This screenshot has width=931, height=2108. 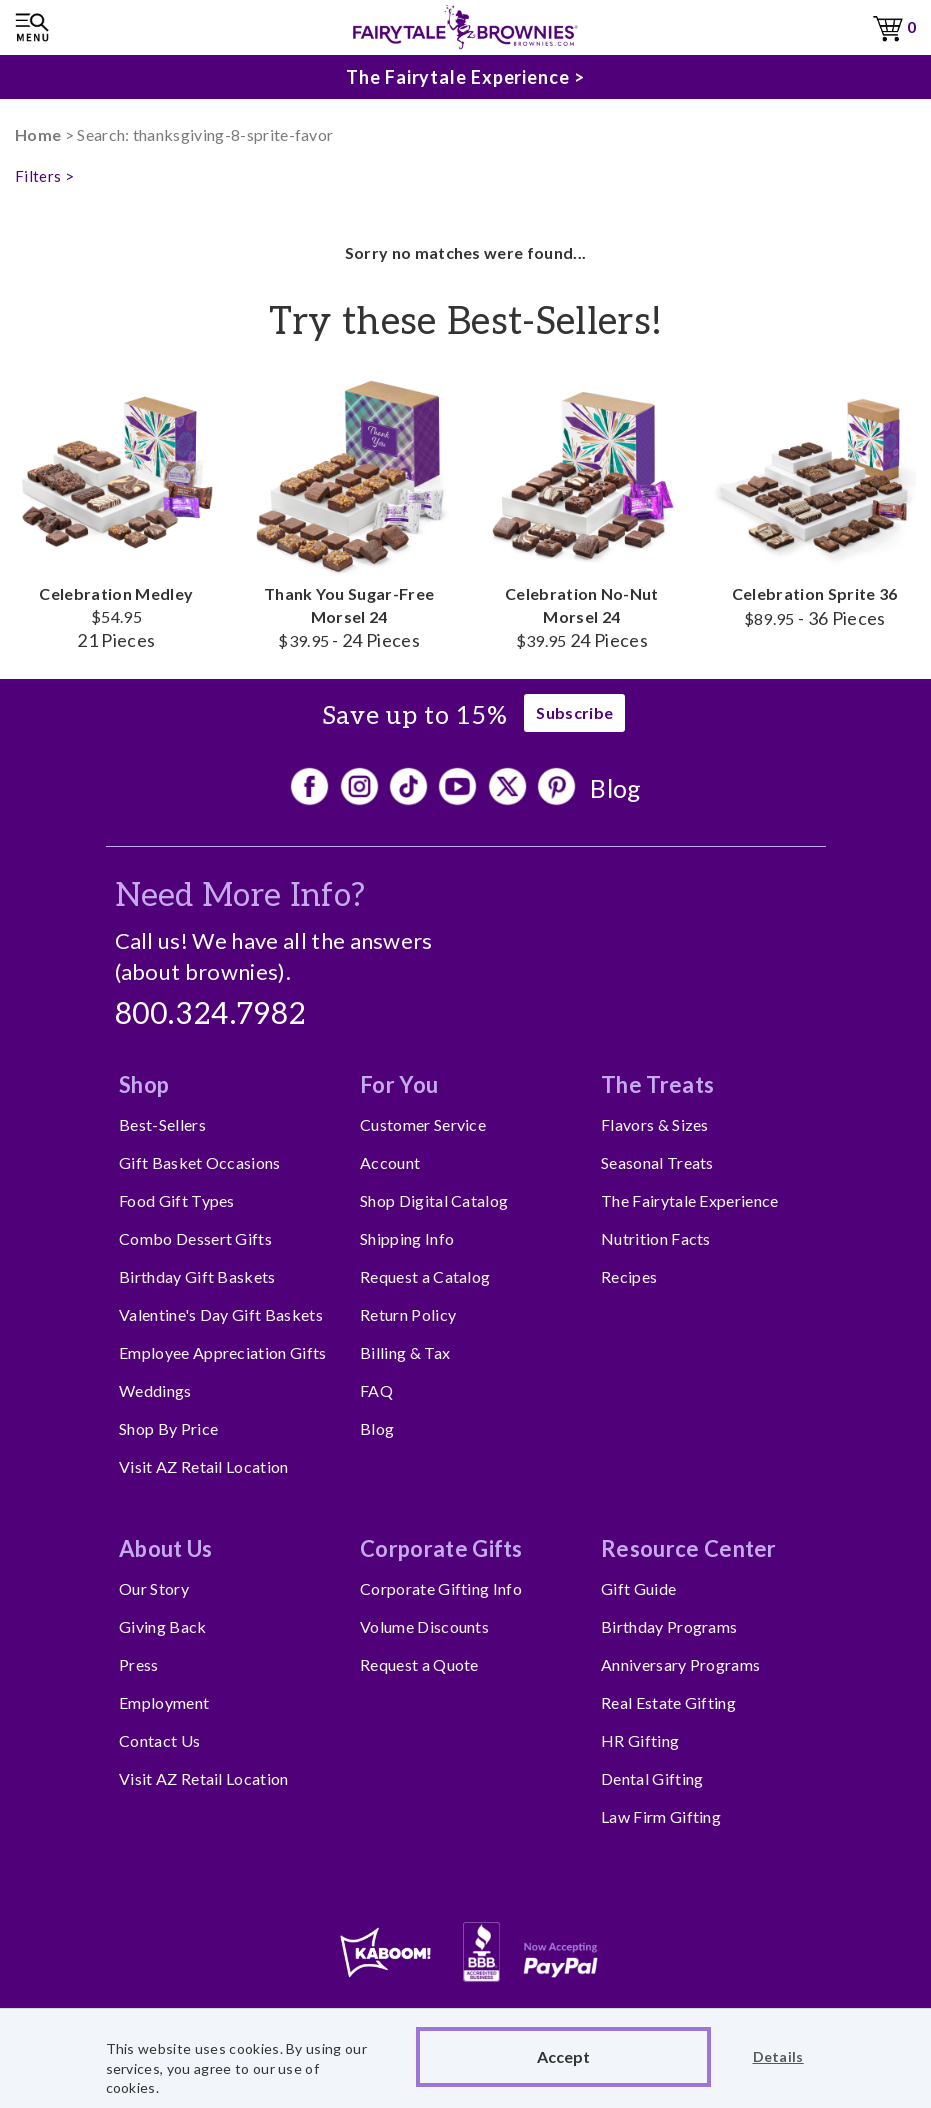 I want to click on Need More Info?, so click(x=240, y=896).